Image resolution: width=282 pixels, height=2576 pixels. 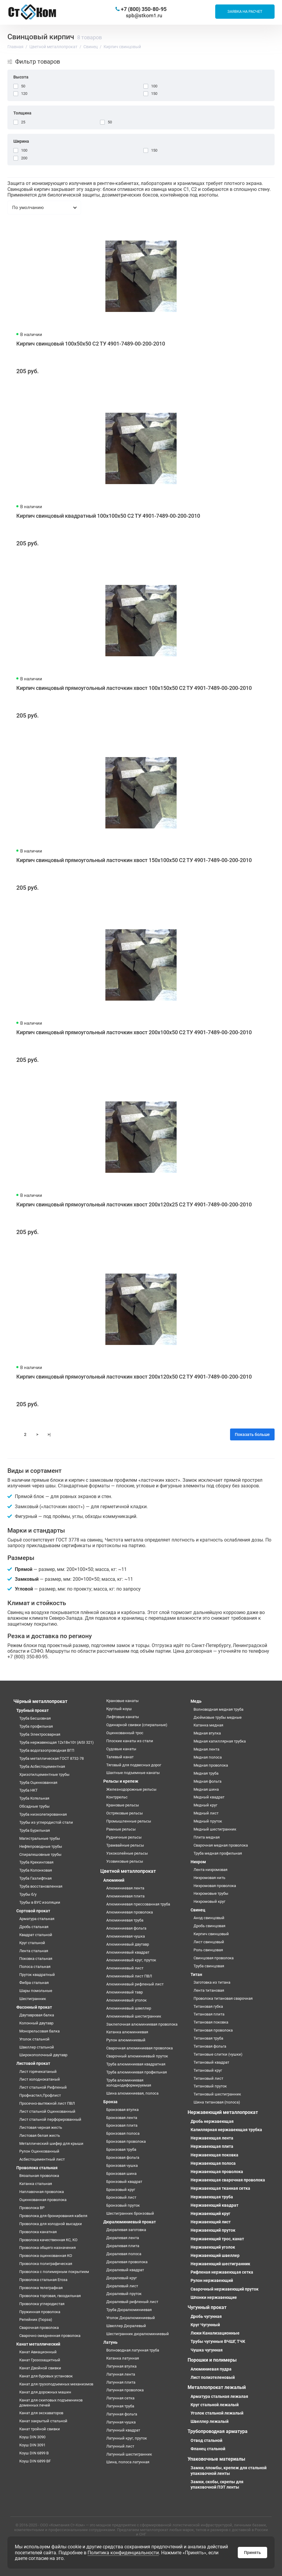 What do you see at coordinates (198, 1861) in the screenshot?
I see `Нихром` at bounding box center [198, 1861].